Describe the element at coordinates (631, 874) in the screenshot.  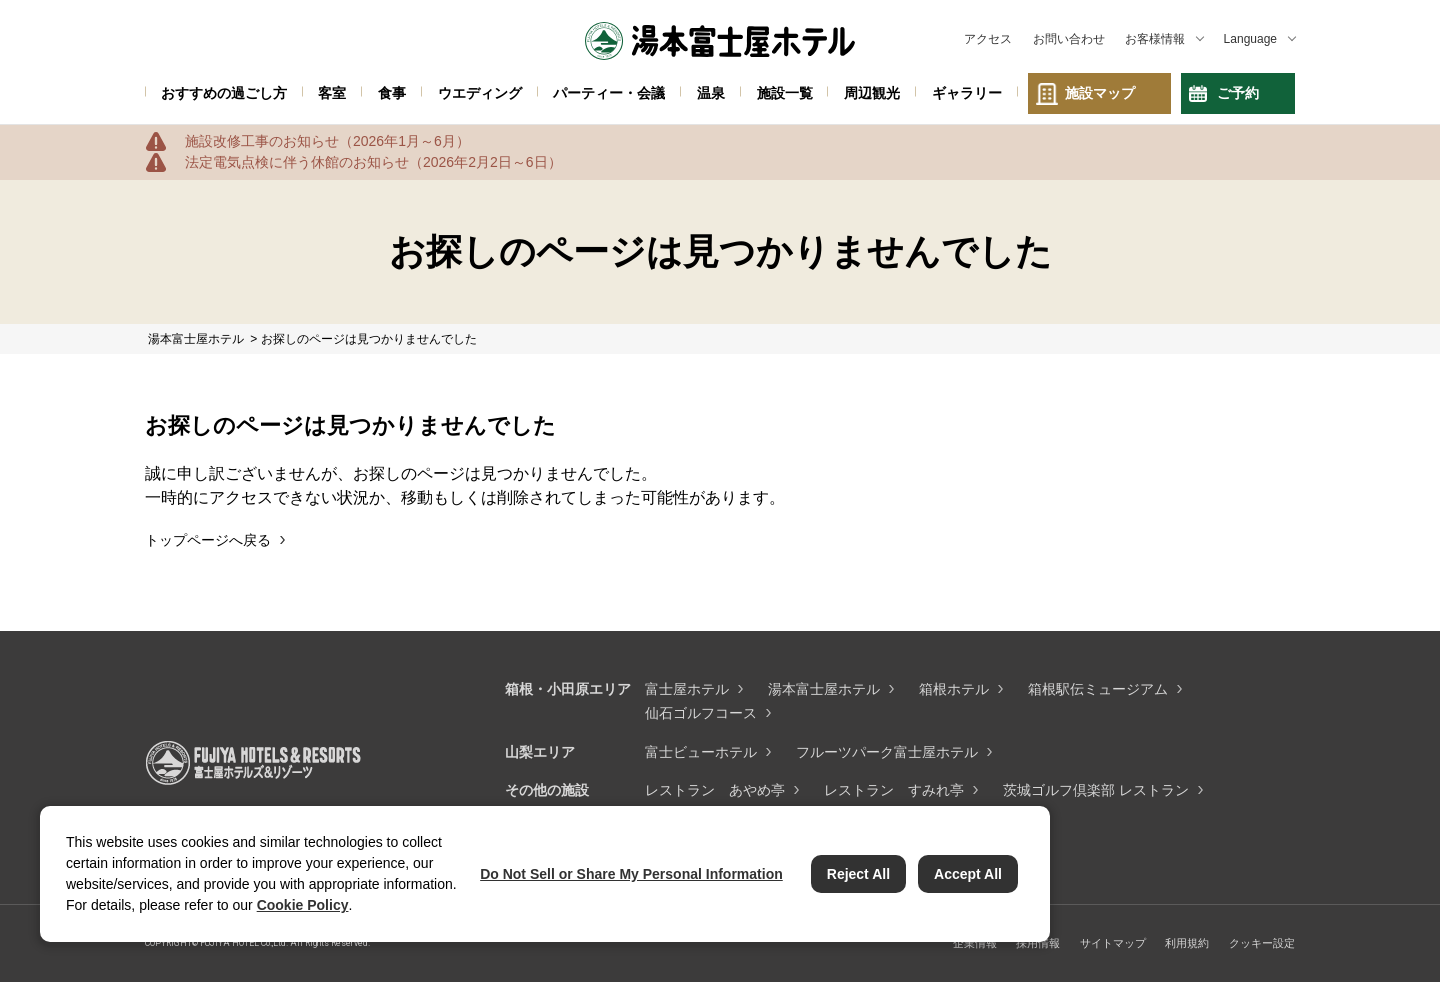
I see `Do Not Sell or Share My Personal Information` at that location.